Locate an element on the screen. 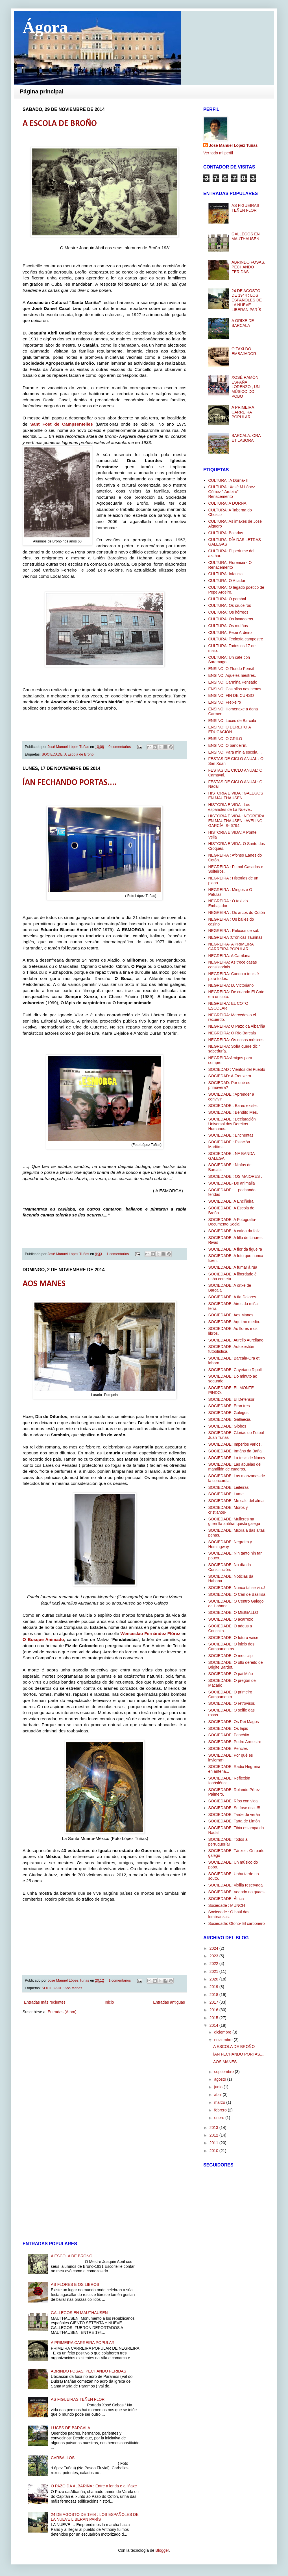 This screenshot has width=288, height=2576. 2019 is located at coordinates (214, 1986).